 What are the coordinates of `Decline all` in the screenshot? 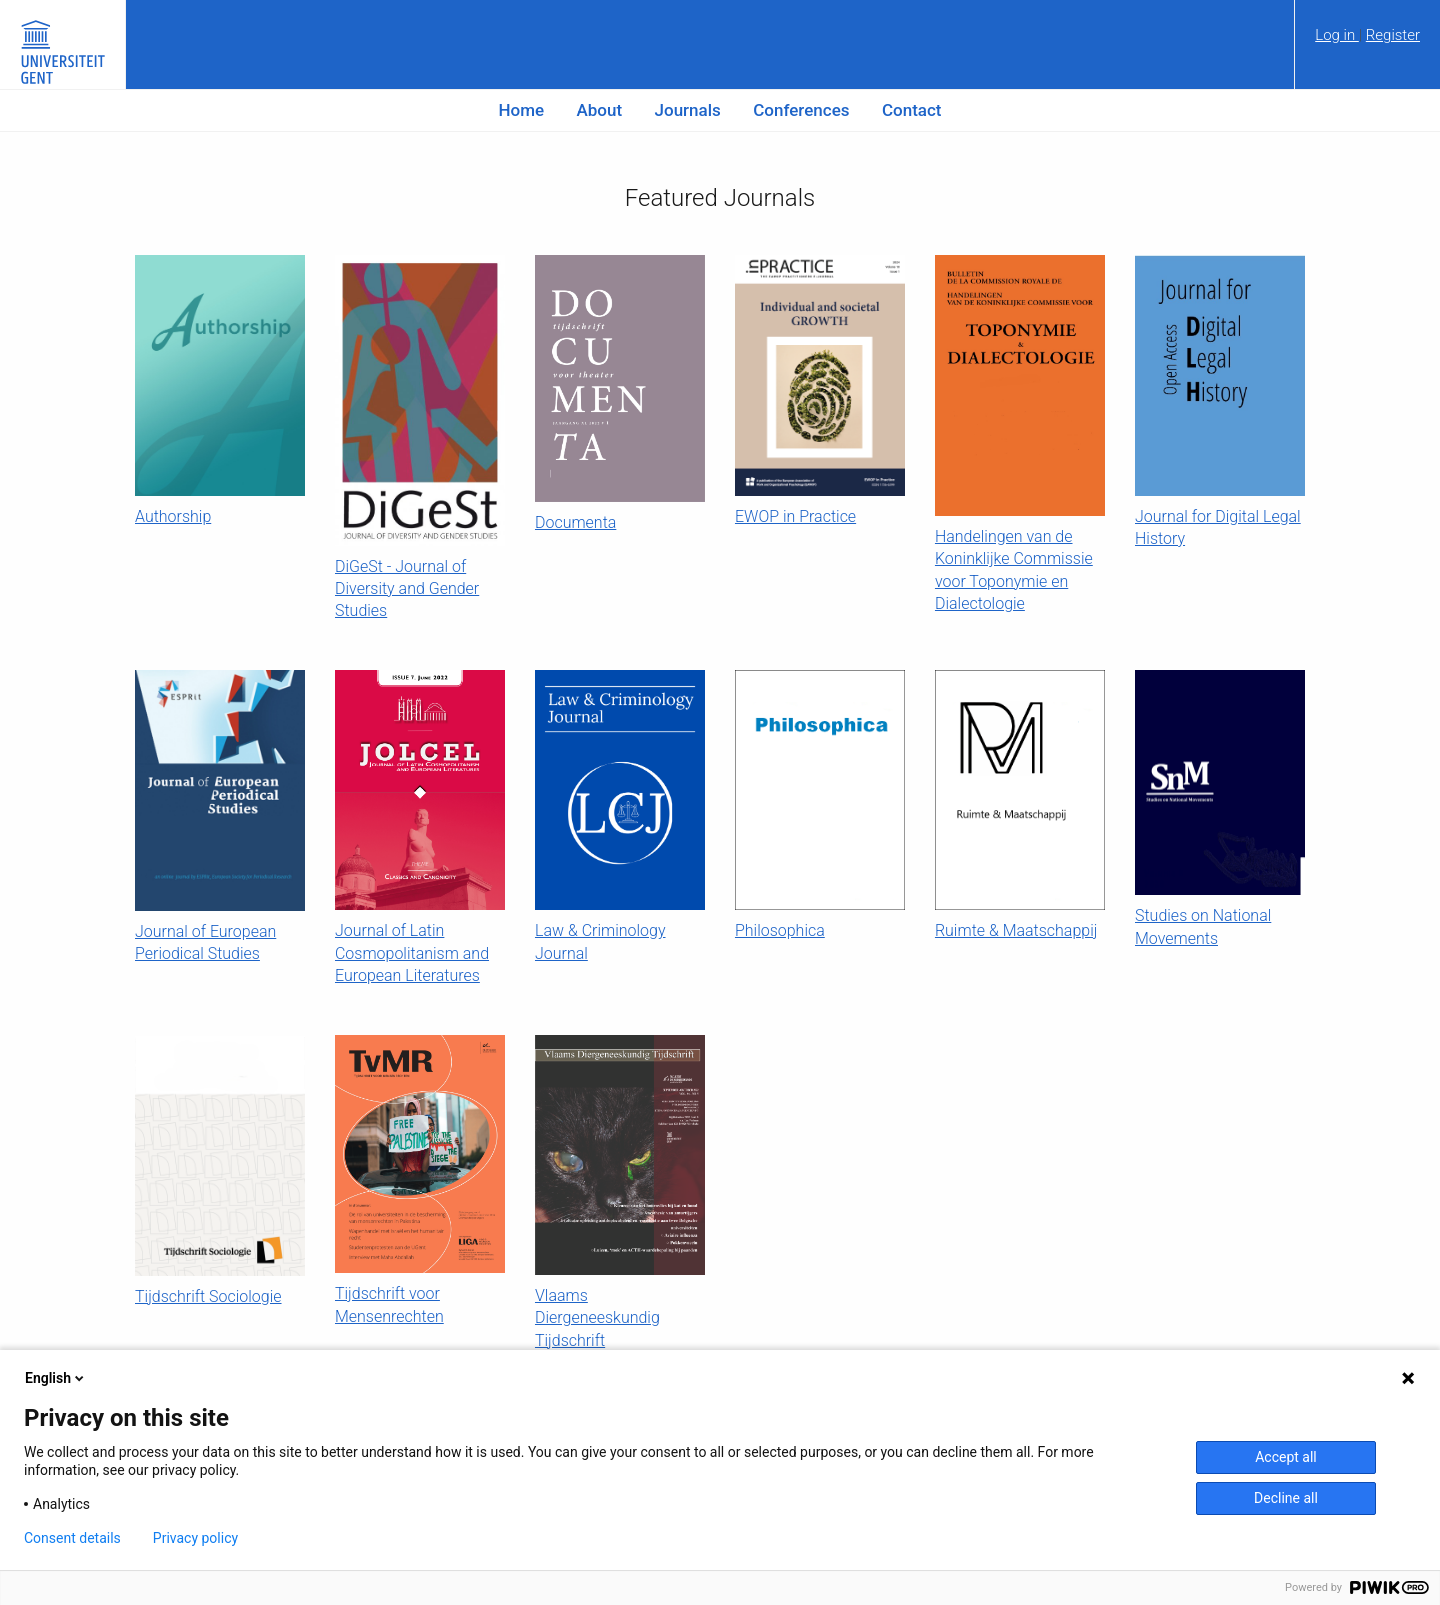 It's located at (1286, 1498).